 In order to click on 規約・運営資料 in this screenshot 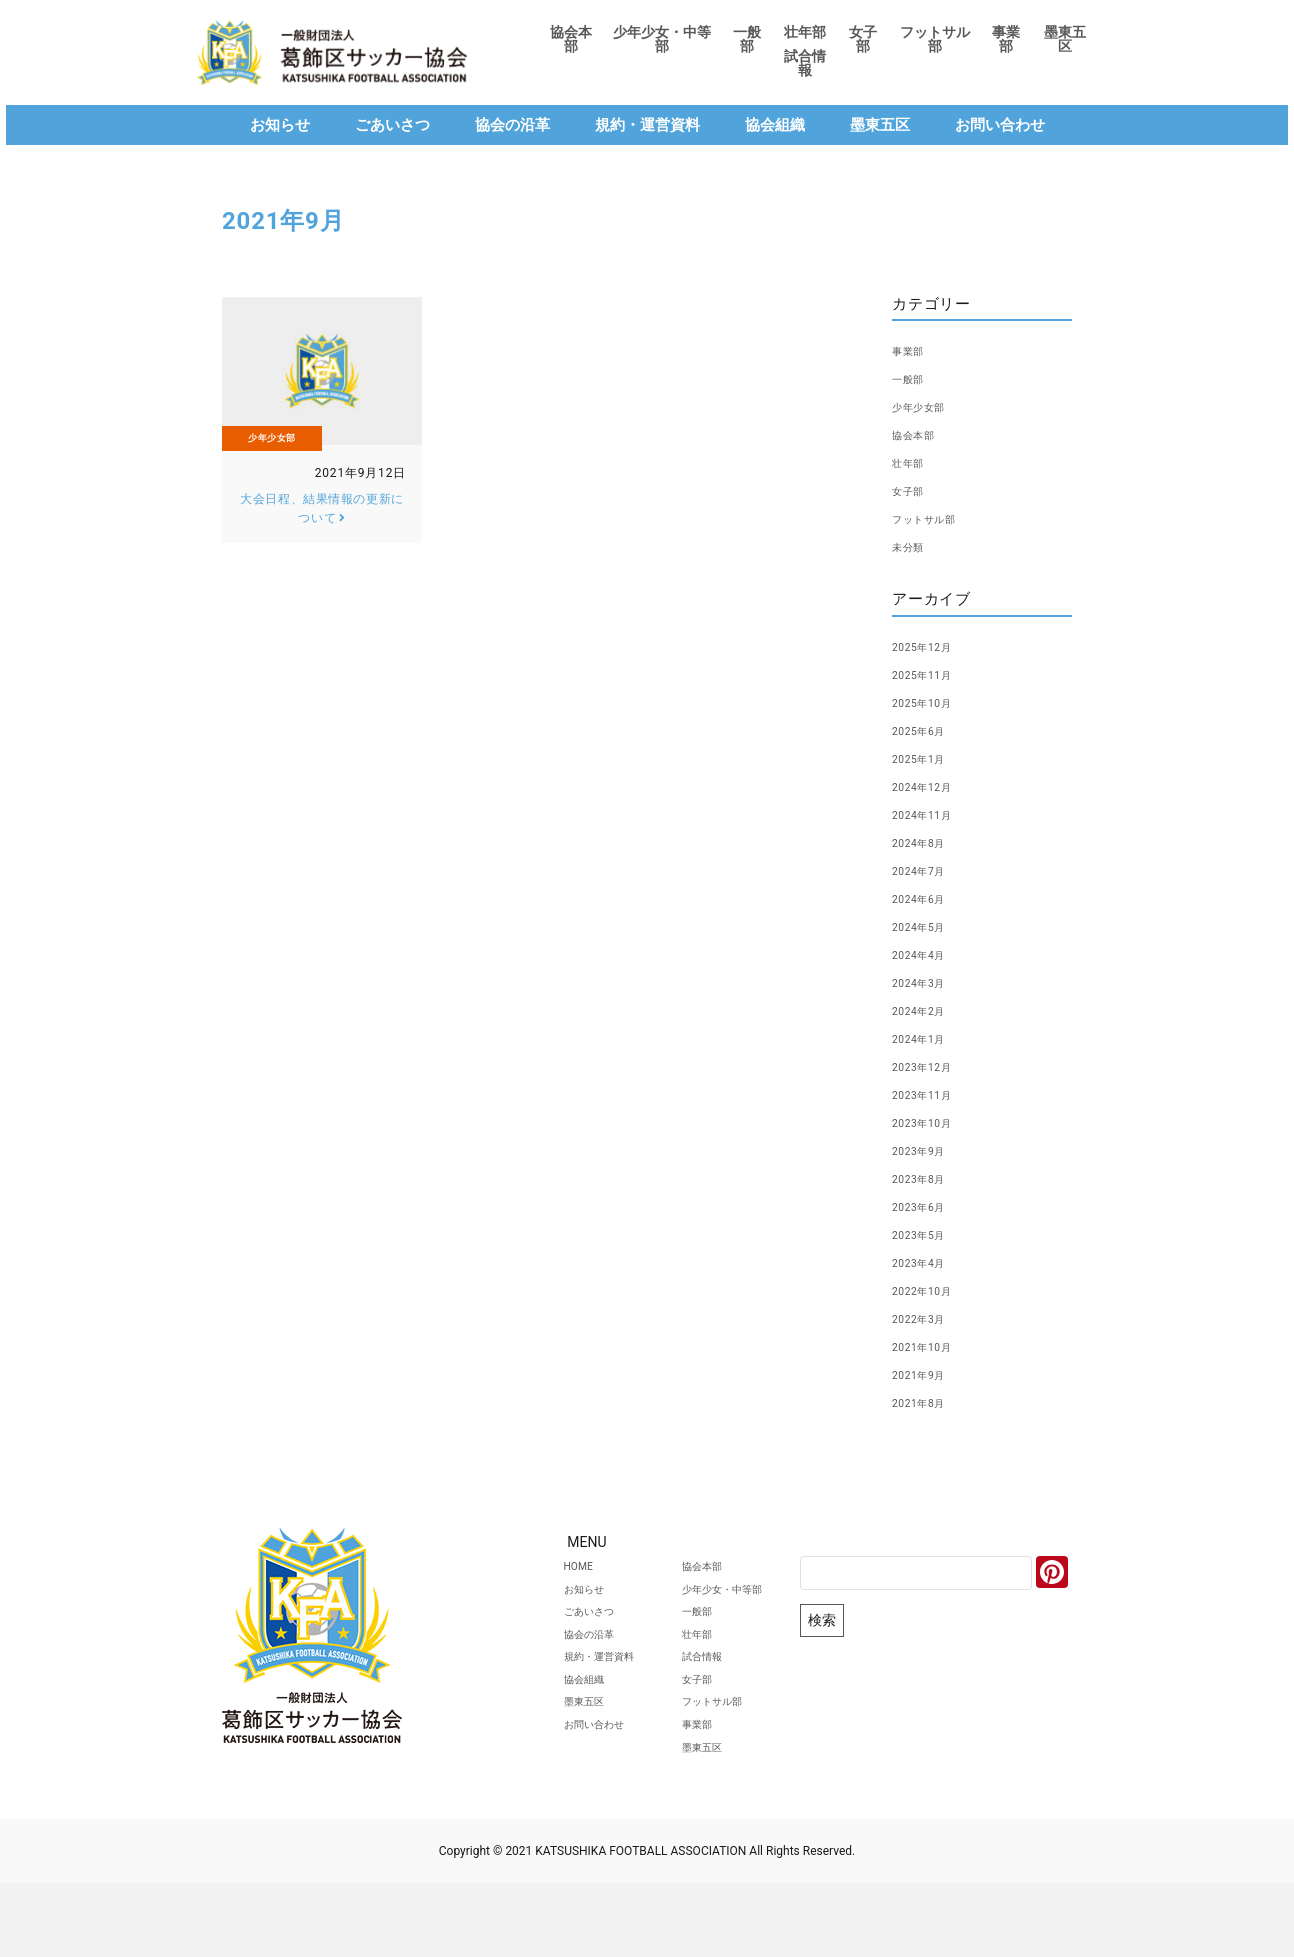, I will do `click(647, 125)`.